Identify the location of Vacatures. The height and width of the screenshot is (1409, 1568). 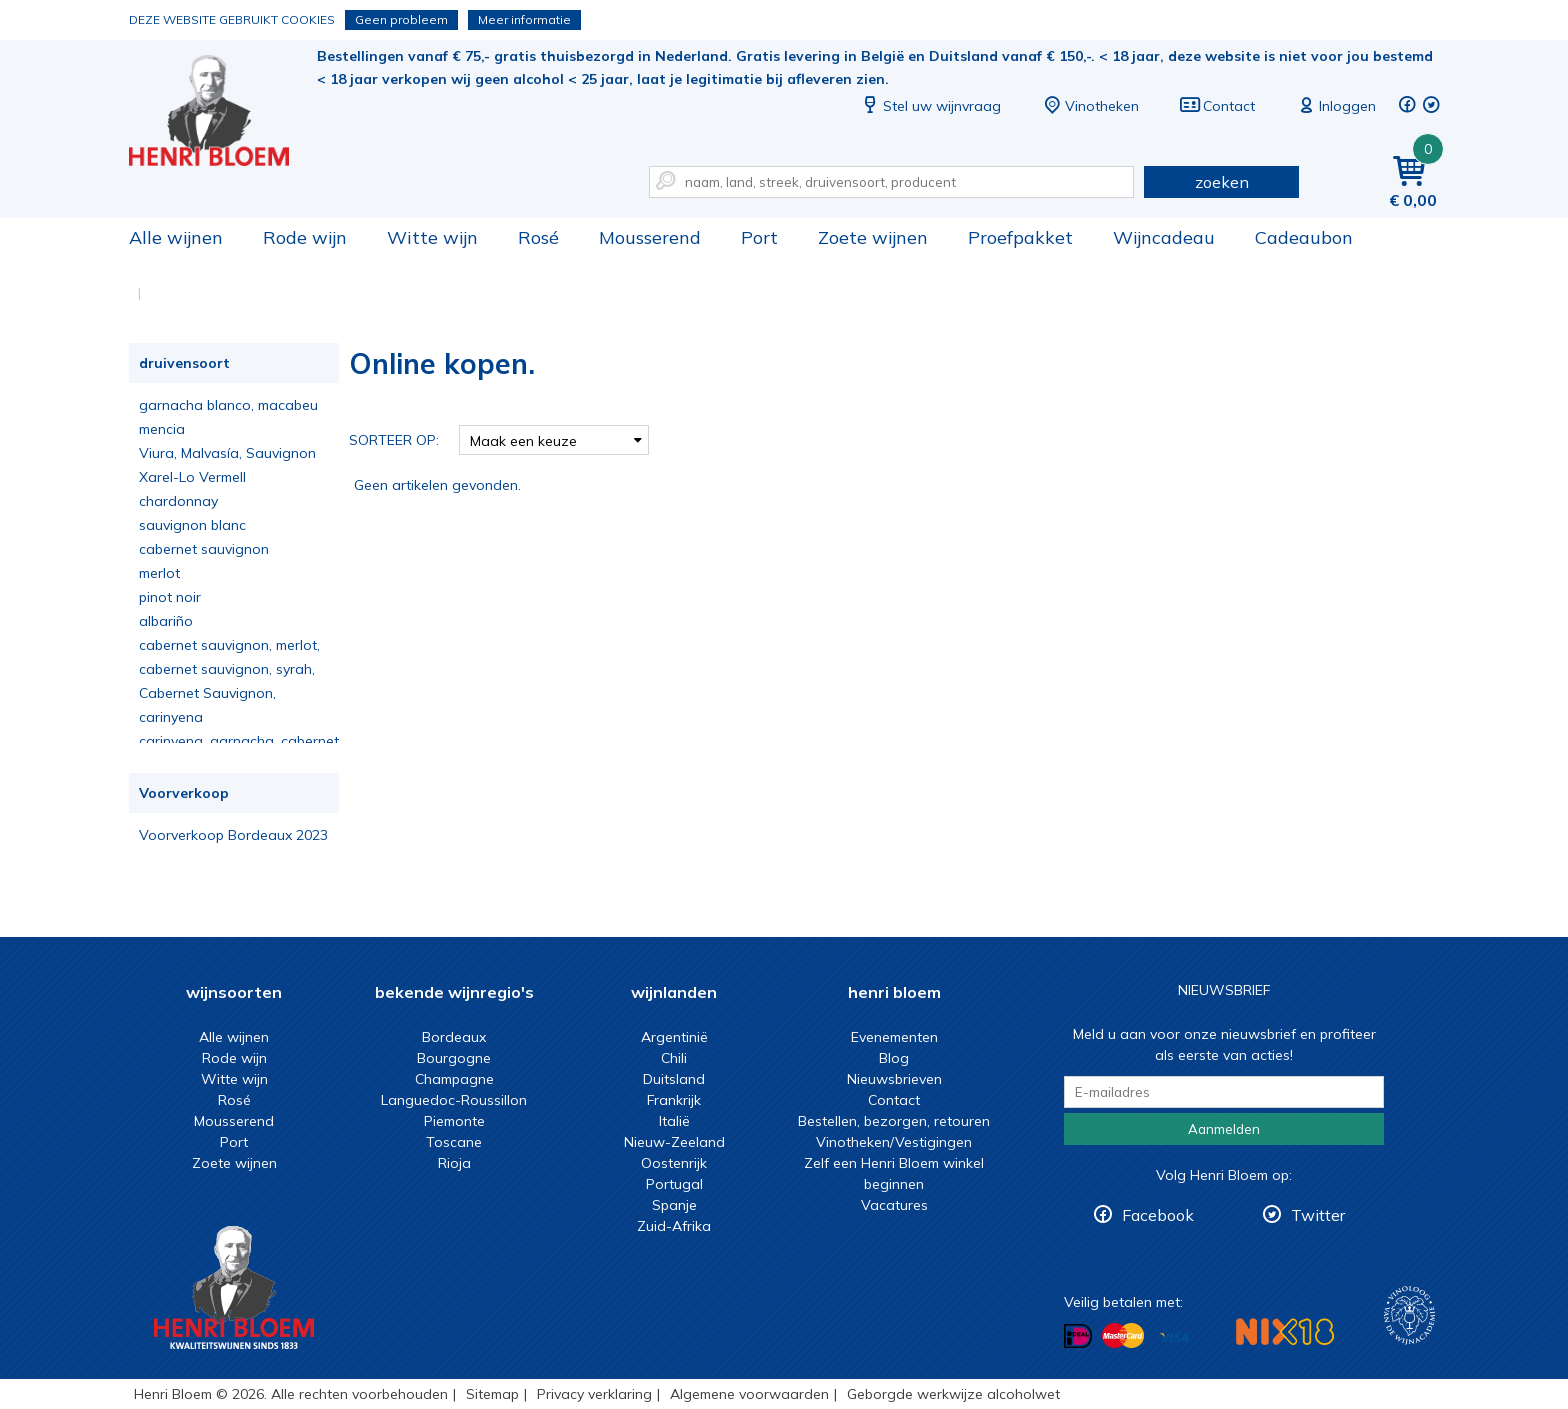
(894, 1205).